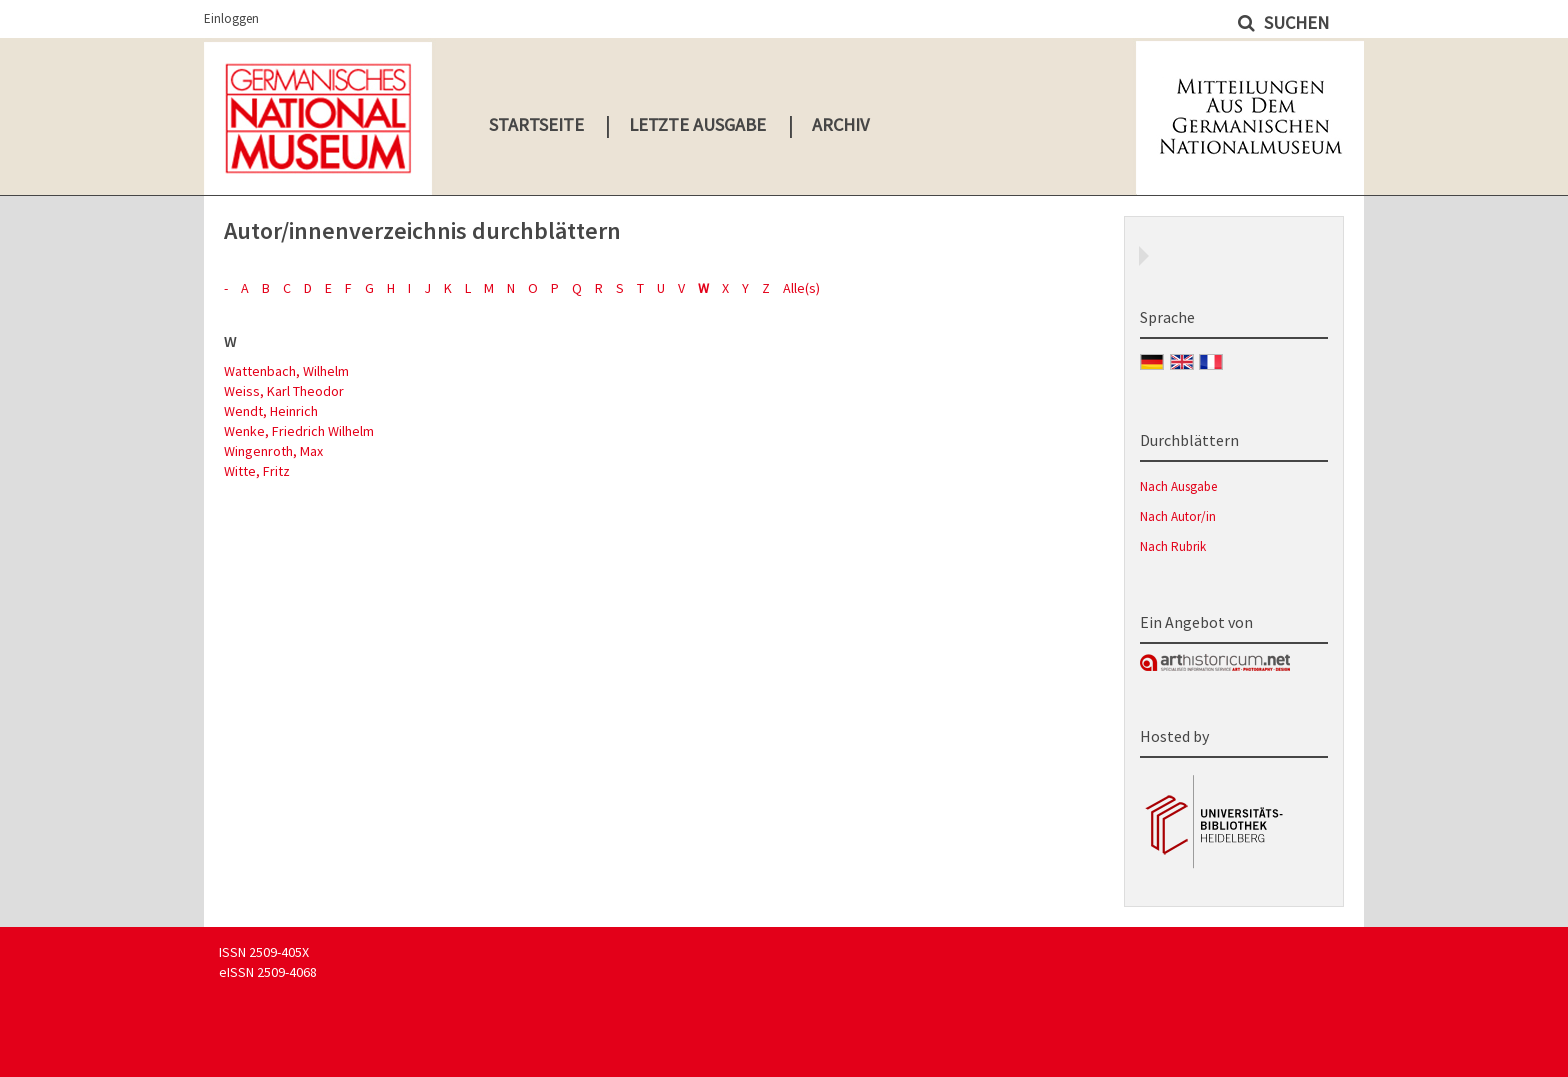 This screenshot has width=1568, height=1077. What do you see at coordinates (286, 371) in the screenshot?
I see `Wattenbach, Wilhelm` at bounding box center [286, 371].